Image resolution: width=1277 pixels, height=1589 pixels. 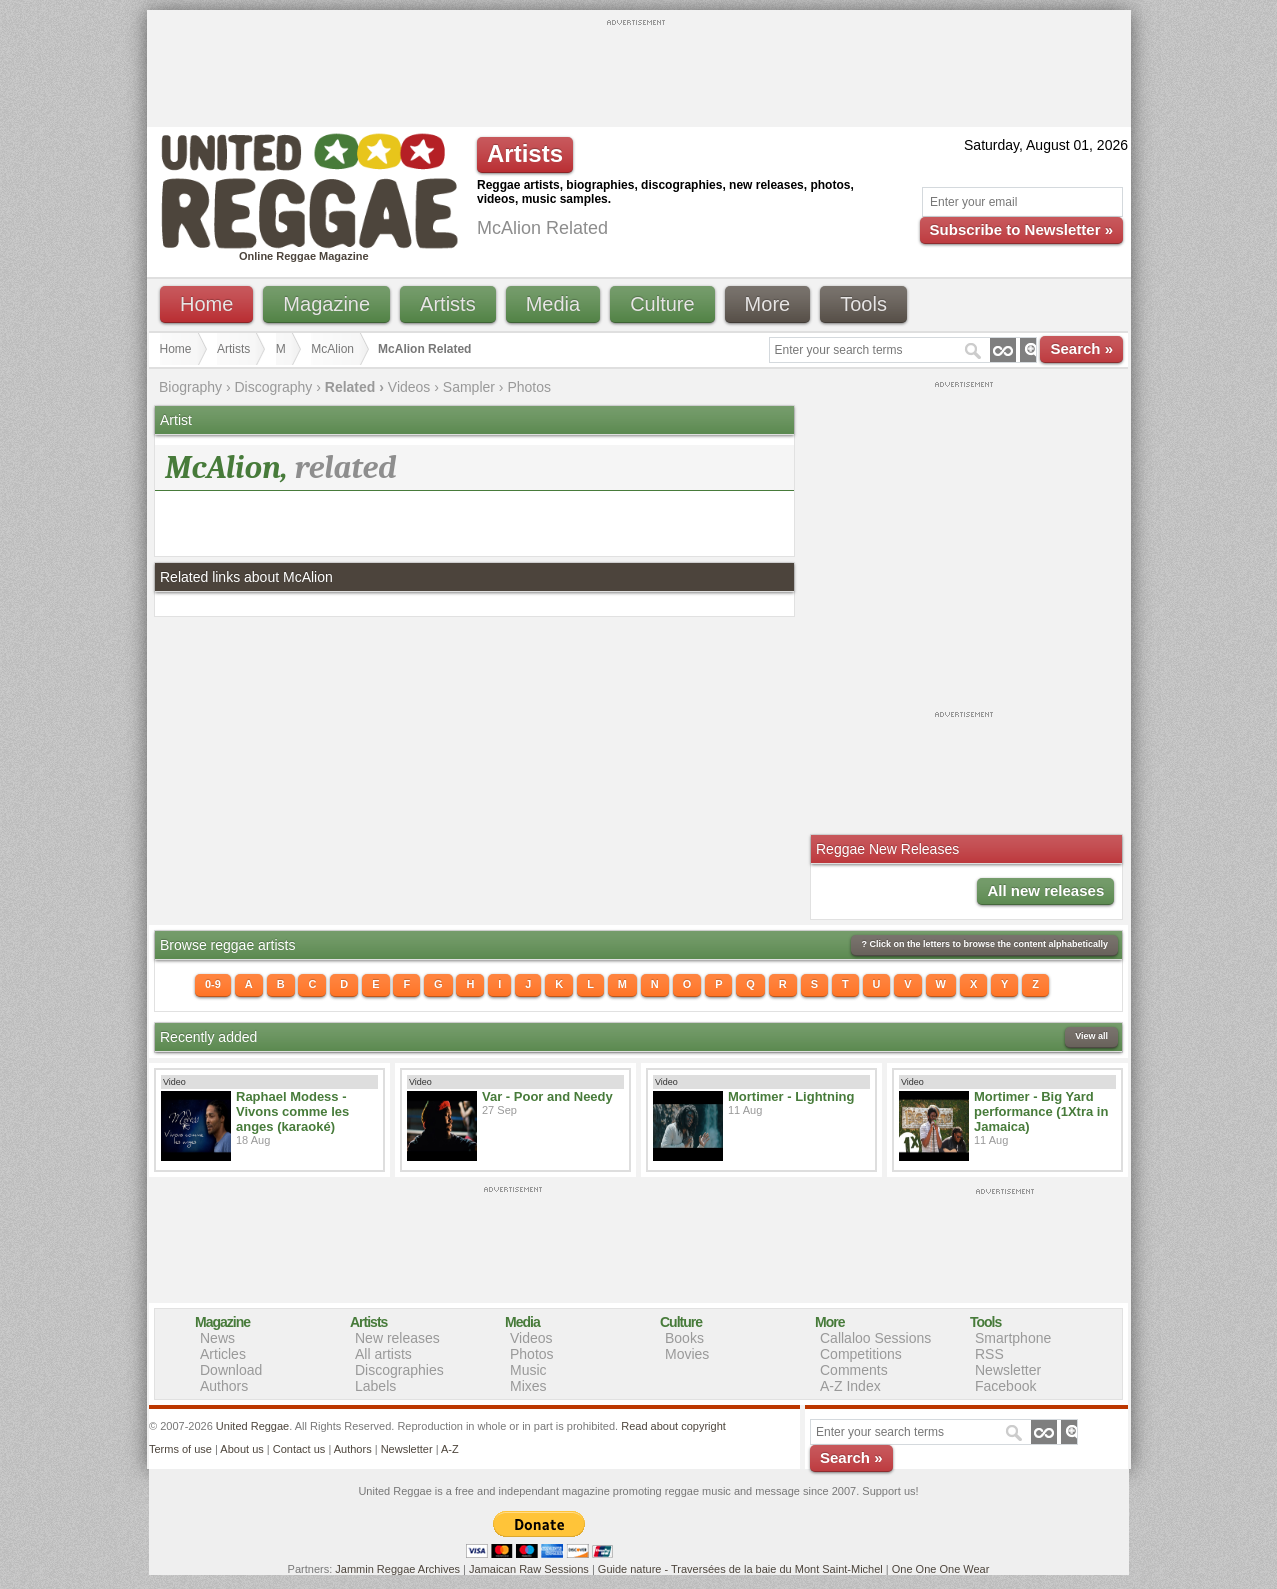 I want to click on Books, so click(x=684, y=1338).